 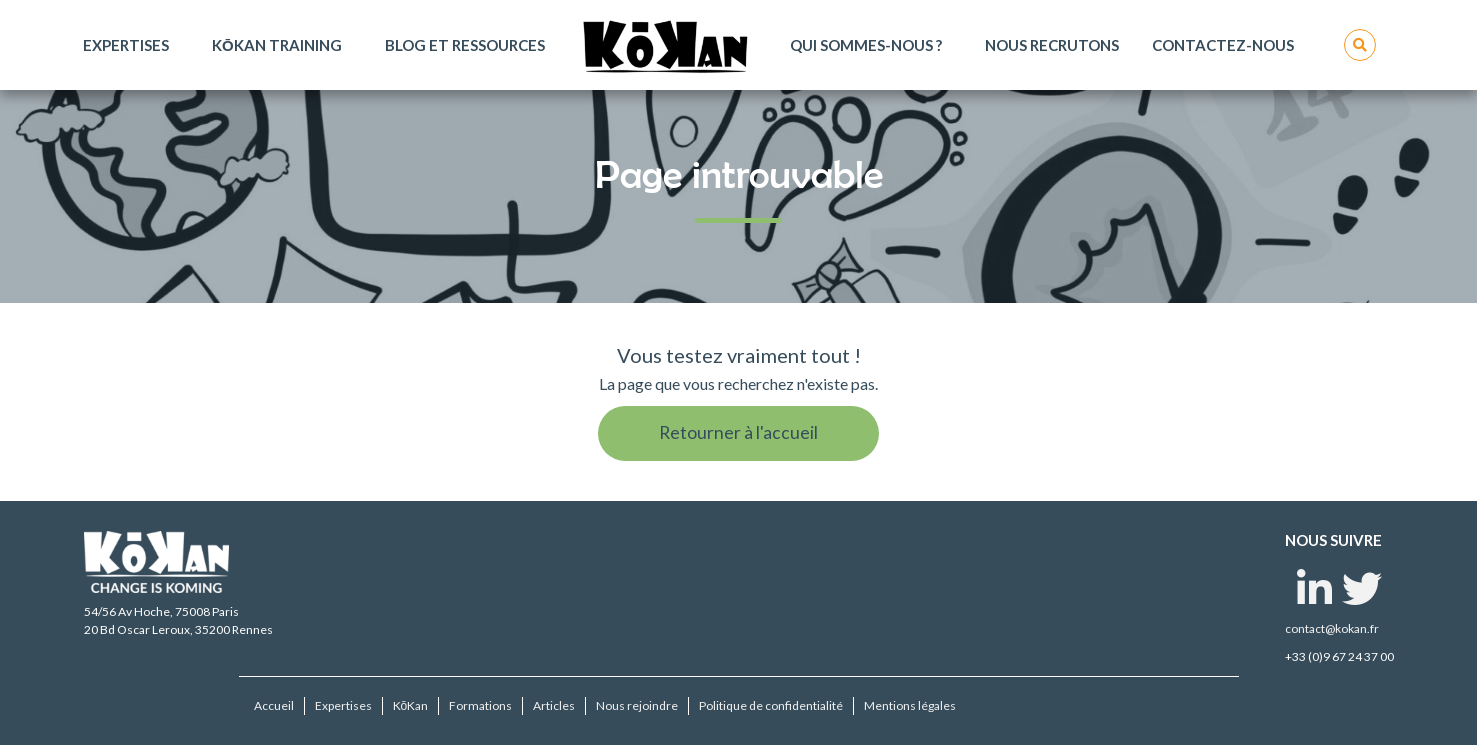 I want to click on KōKan Training, so click(x=277, y=45).